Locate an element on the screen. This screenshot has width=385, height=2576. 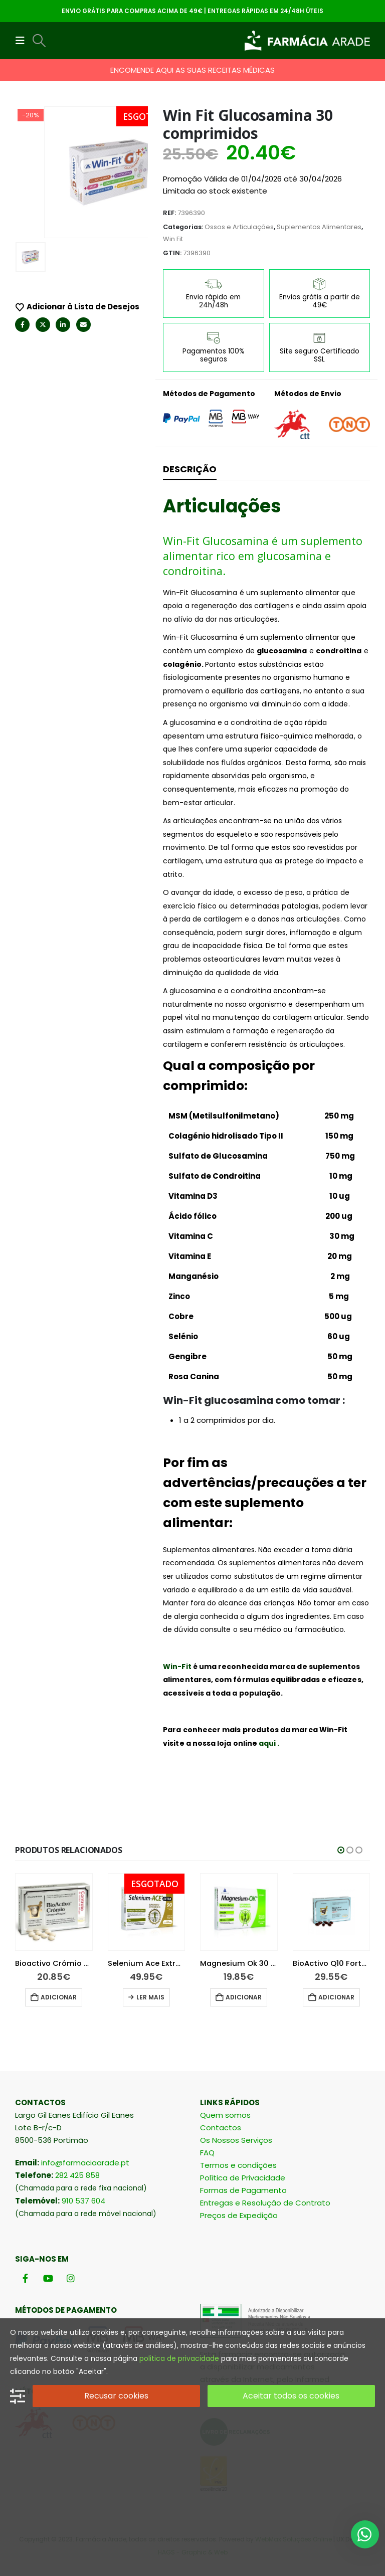
910 537 604 is located at coordinates (83, 2200).